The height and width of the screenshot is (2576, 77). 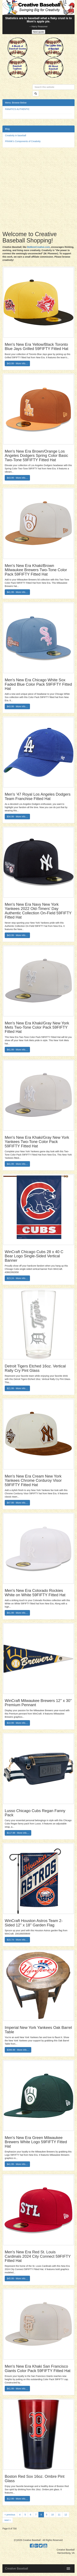 What do you see at coordinates (18, 1833) in the screenshot?
I see `$117.99 - More info....` at bounding box center [18, 1833].